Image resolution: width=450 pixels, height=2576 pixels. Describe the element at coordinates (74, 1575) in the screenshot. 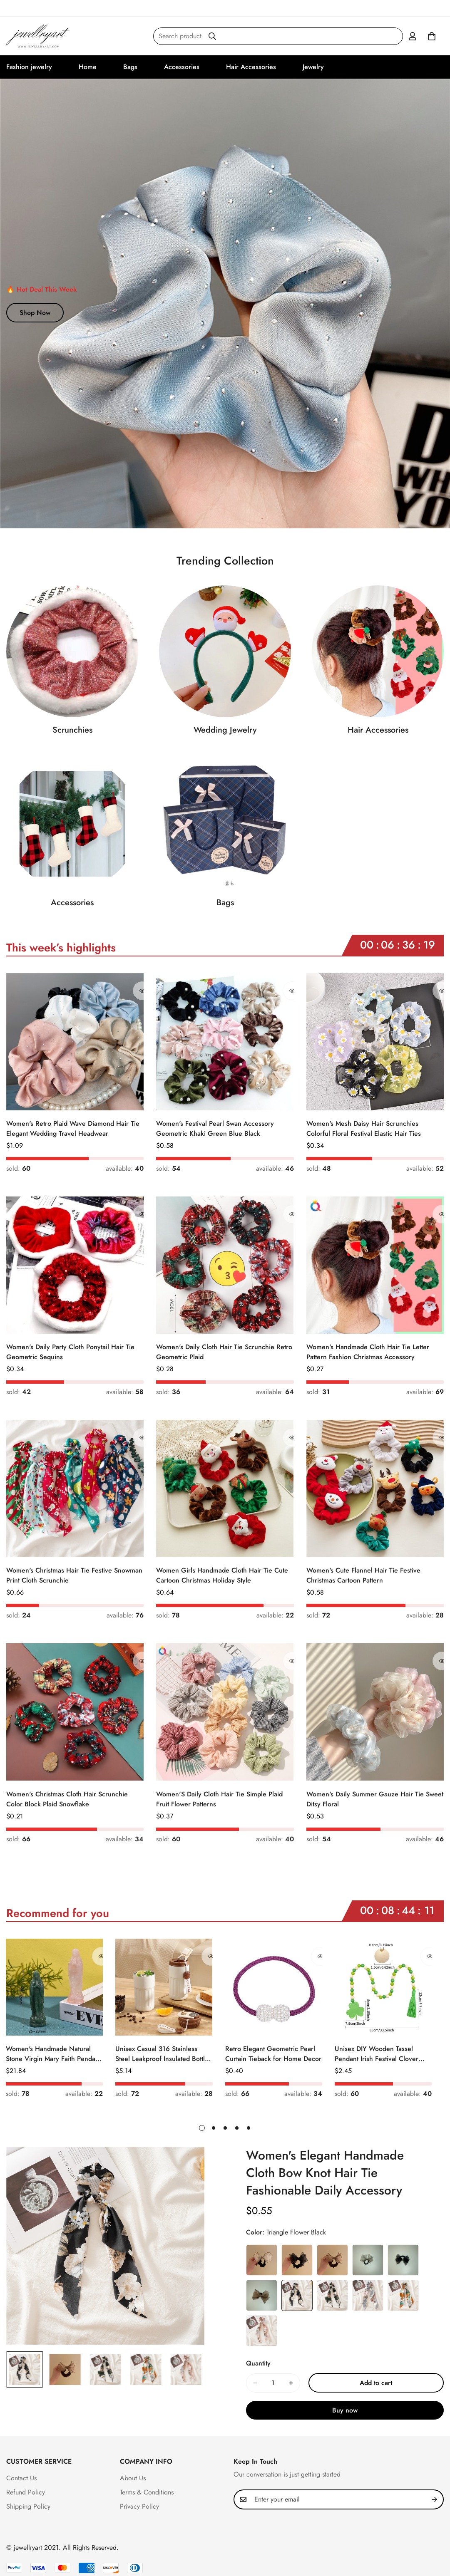

I see `Women's Christmas Hair Tie Festive Snowman Print Cloth Scrunchie` at that location.